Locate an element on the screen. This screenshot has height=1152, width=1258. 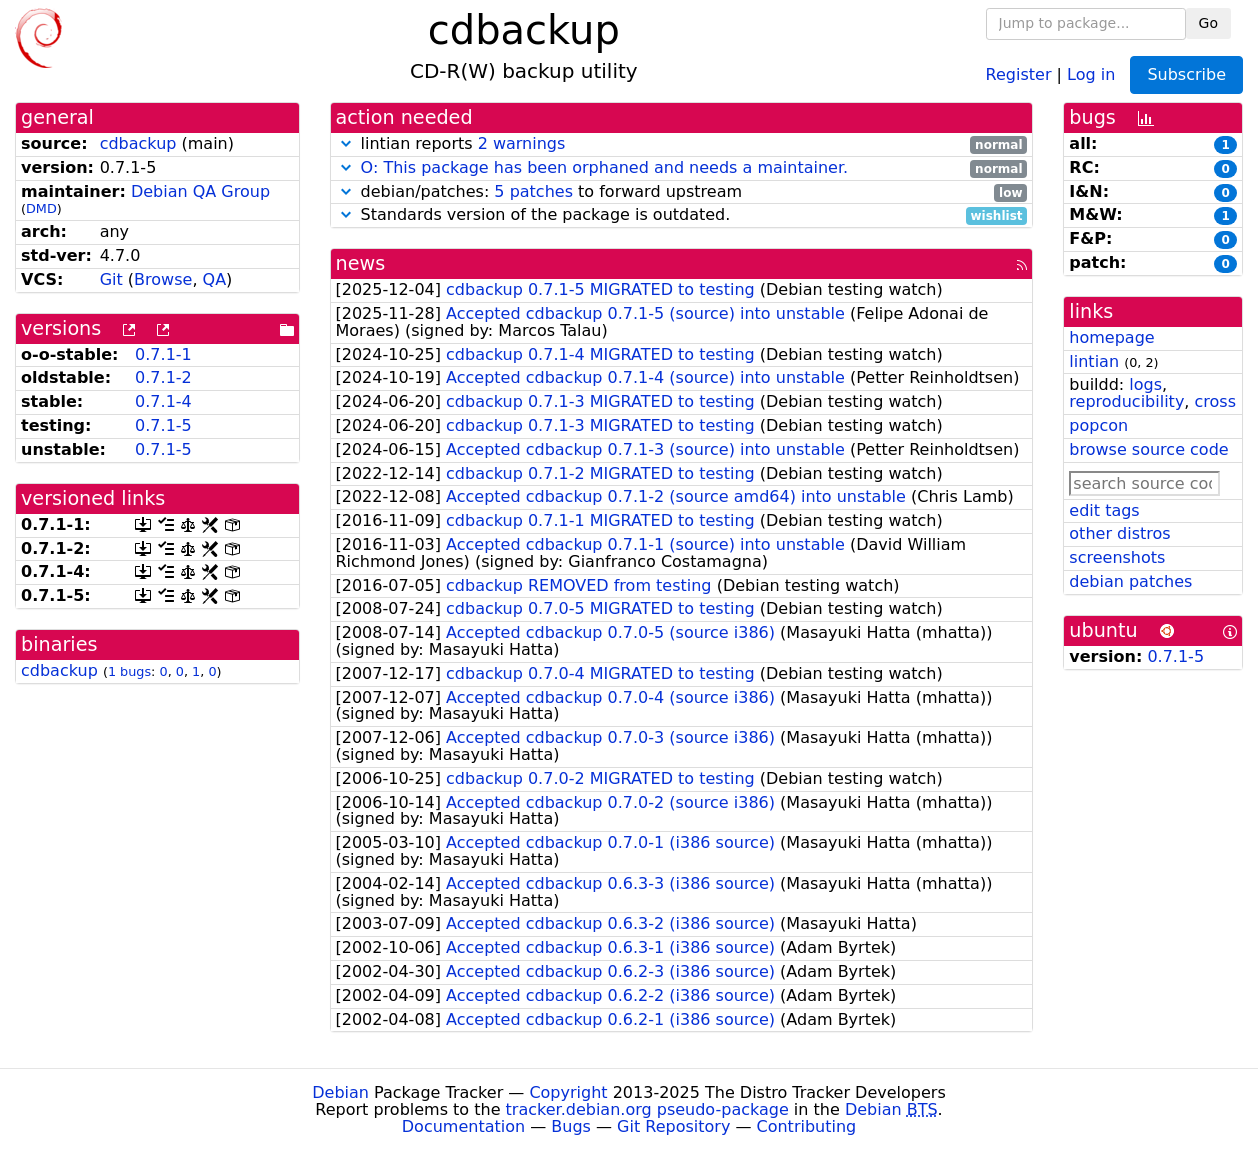
Git Repository is located at coordinates (673, 1126).